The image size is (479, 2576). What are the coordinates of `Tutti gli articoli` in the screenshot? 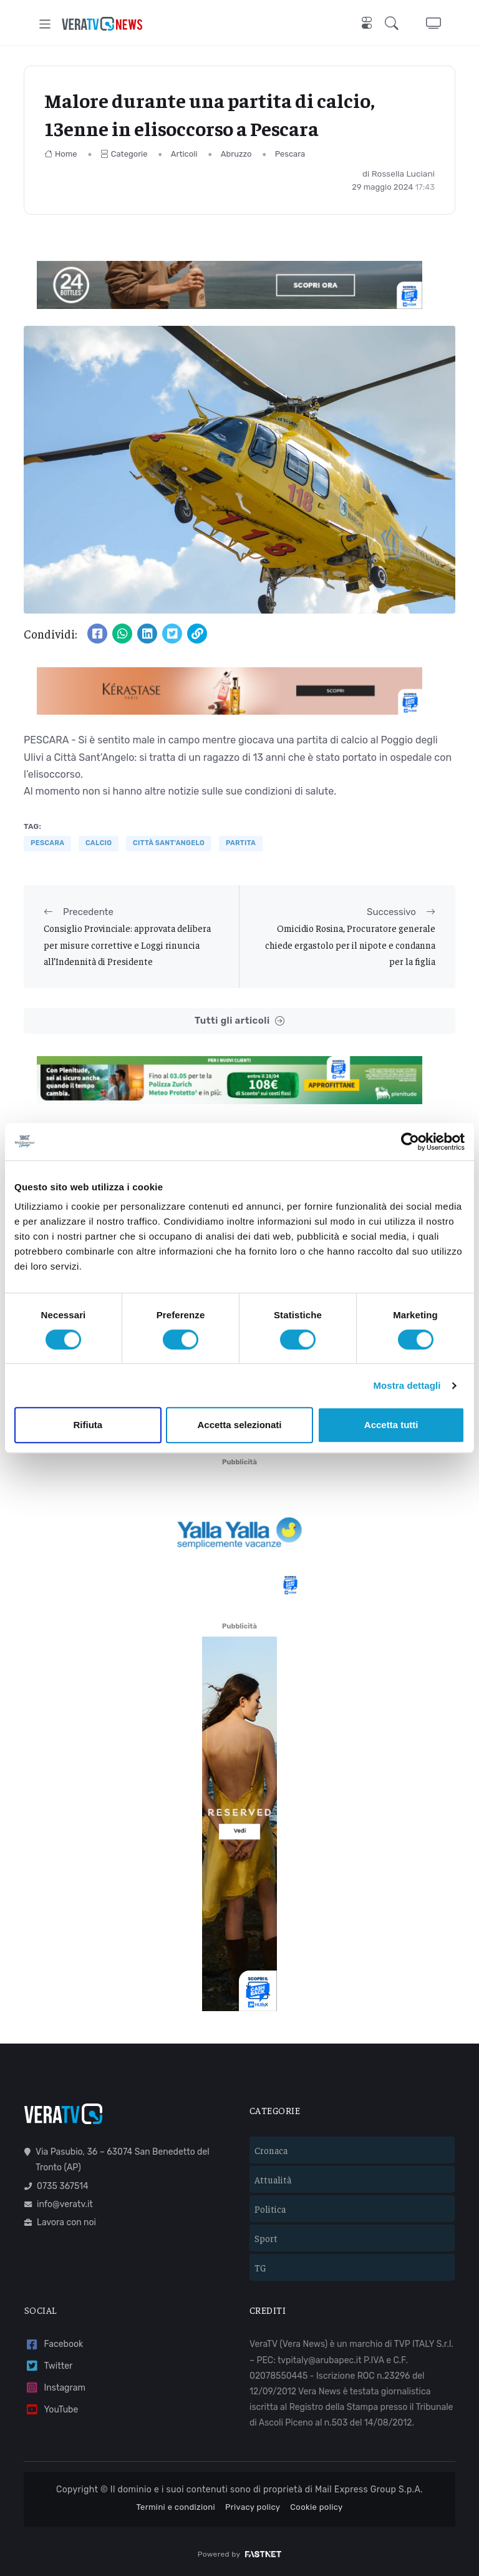 It's located at (239, 1021).